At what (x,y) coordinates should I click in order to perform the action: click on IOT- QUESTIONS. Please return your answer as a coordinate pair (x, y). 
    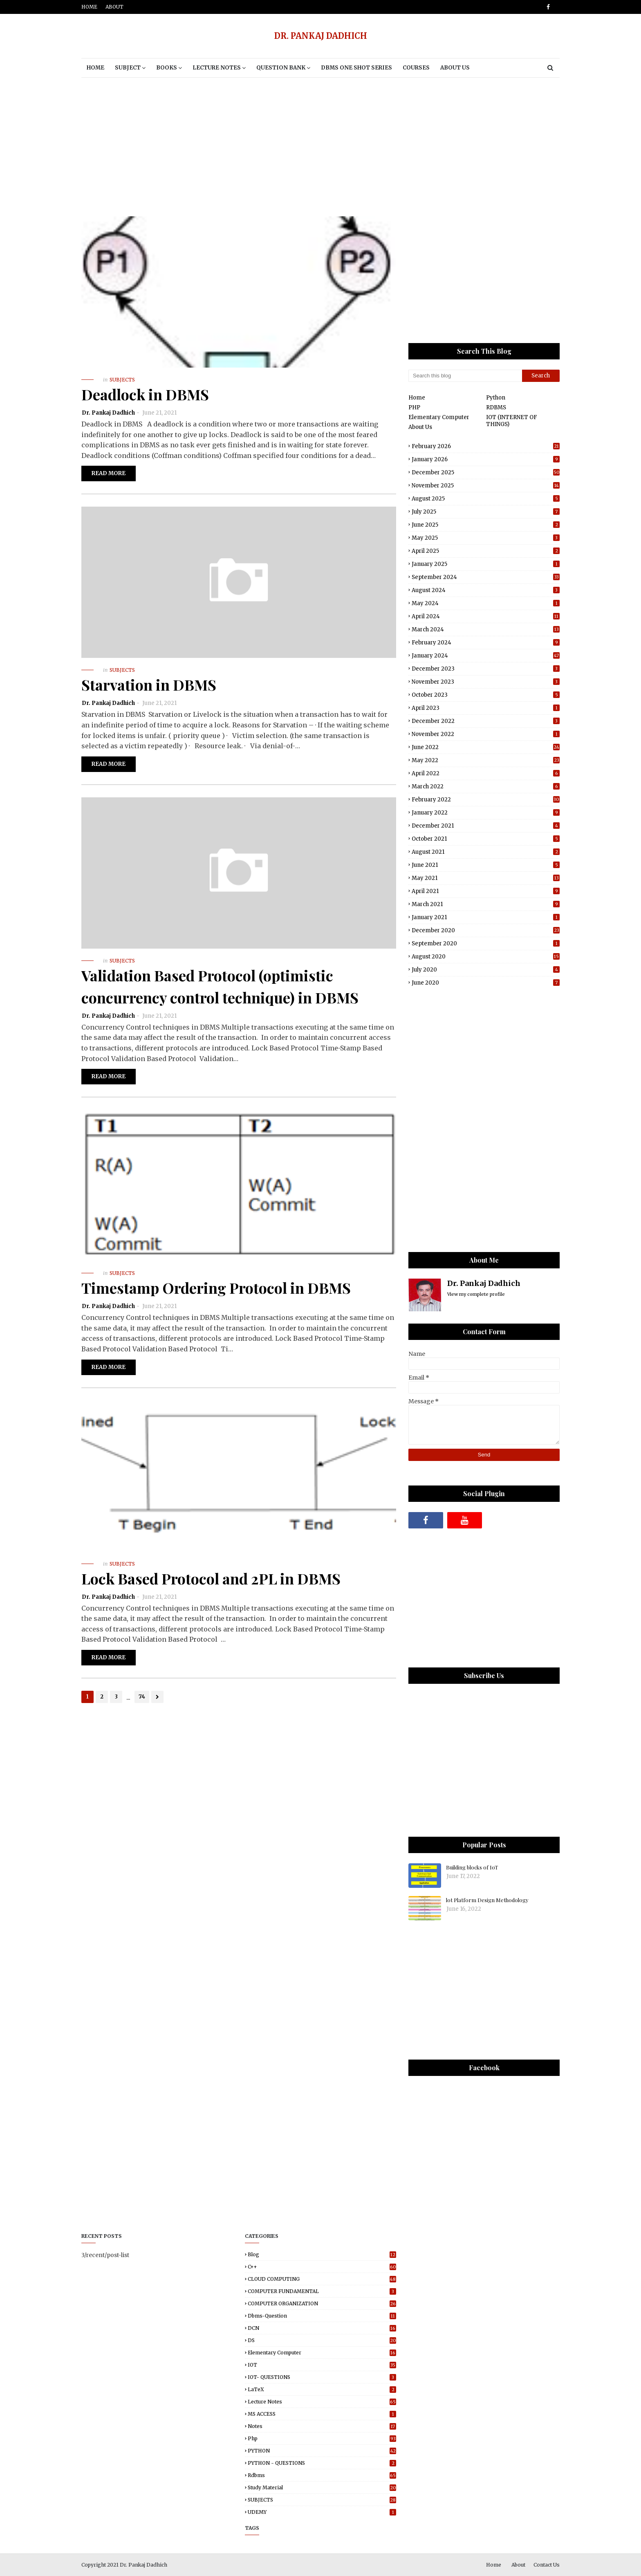
    Looking at the image, I should click on (322, 2377).